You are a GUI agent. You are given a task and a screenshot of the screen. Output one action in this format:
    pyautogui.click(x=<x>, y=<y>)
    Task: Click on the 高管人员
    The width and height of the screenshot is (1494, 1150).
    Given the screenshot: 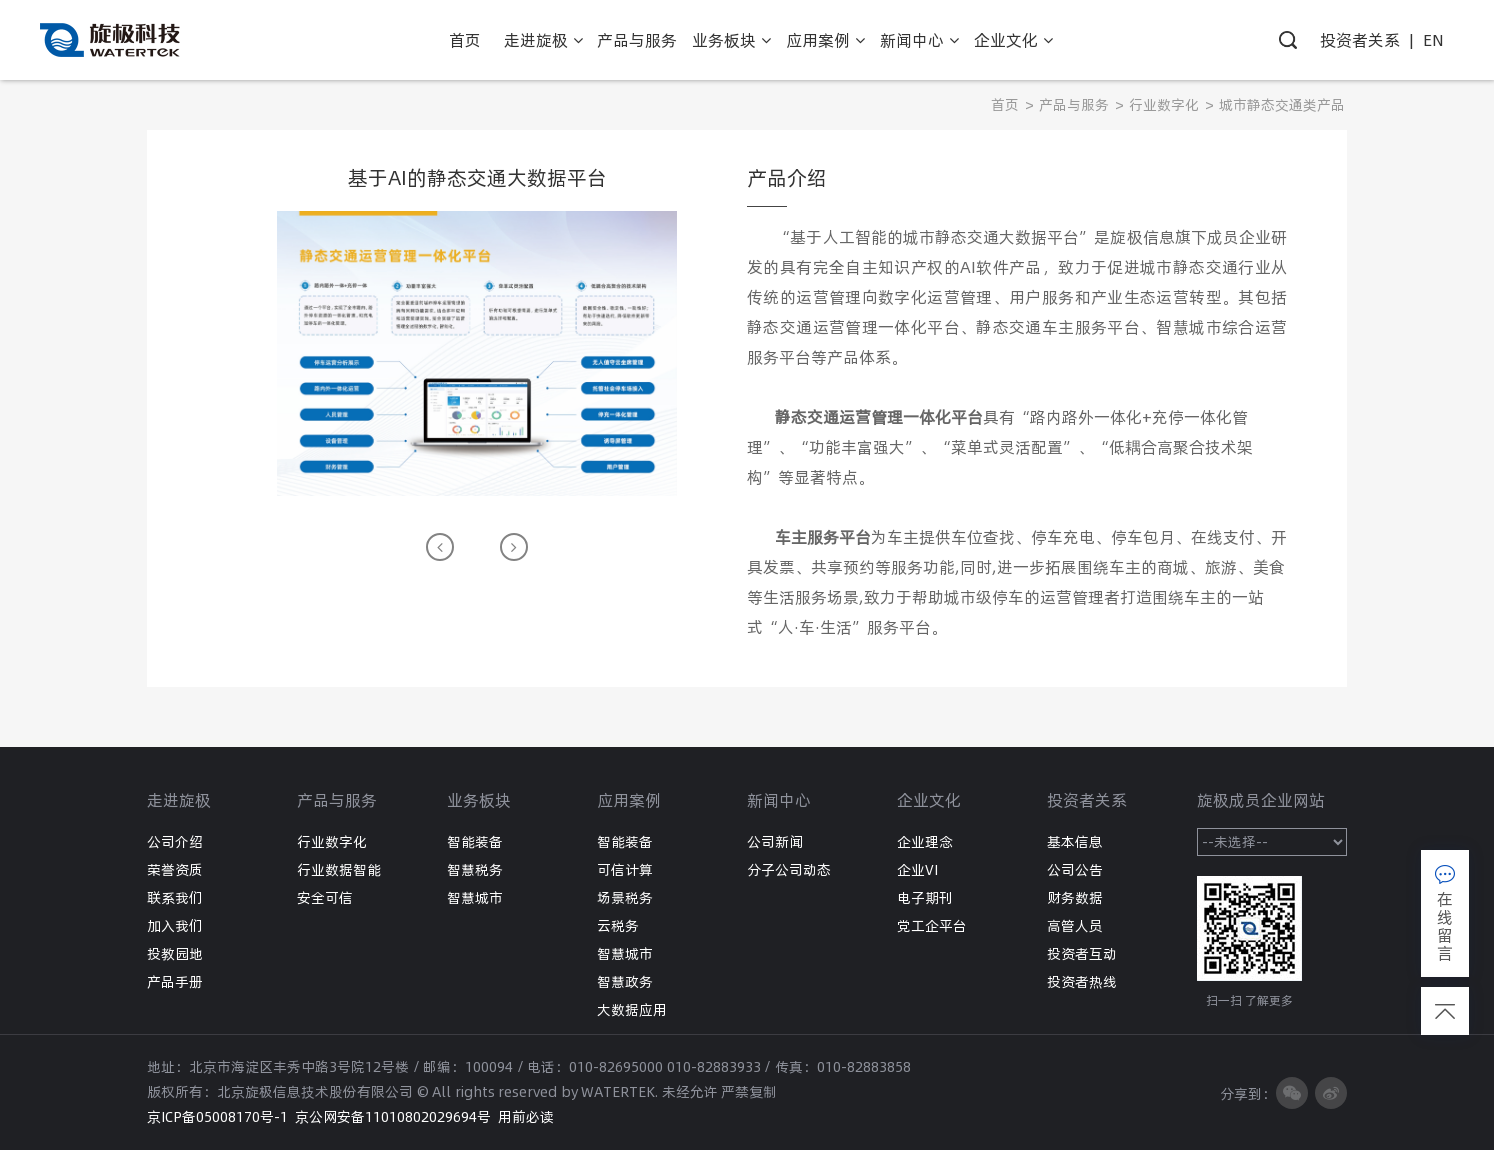 What is the action you would take?
    pyautogui.click(x=1075, y=926)
    